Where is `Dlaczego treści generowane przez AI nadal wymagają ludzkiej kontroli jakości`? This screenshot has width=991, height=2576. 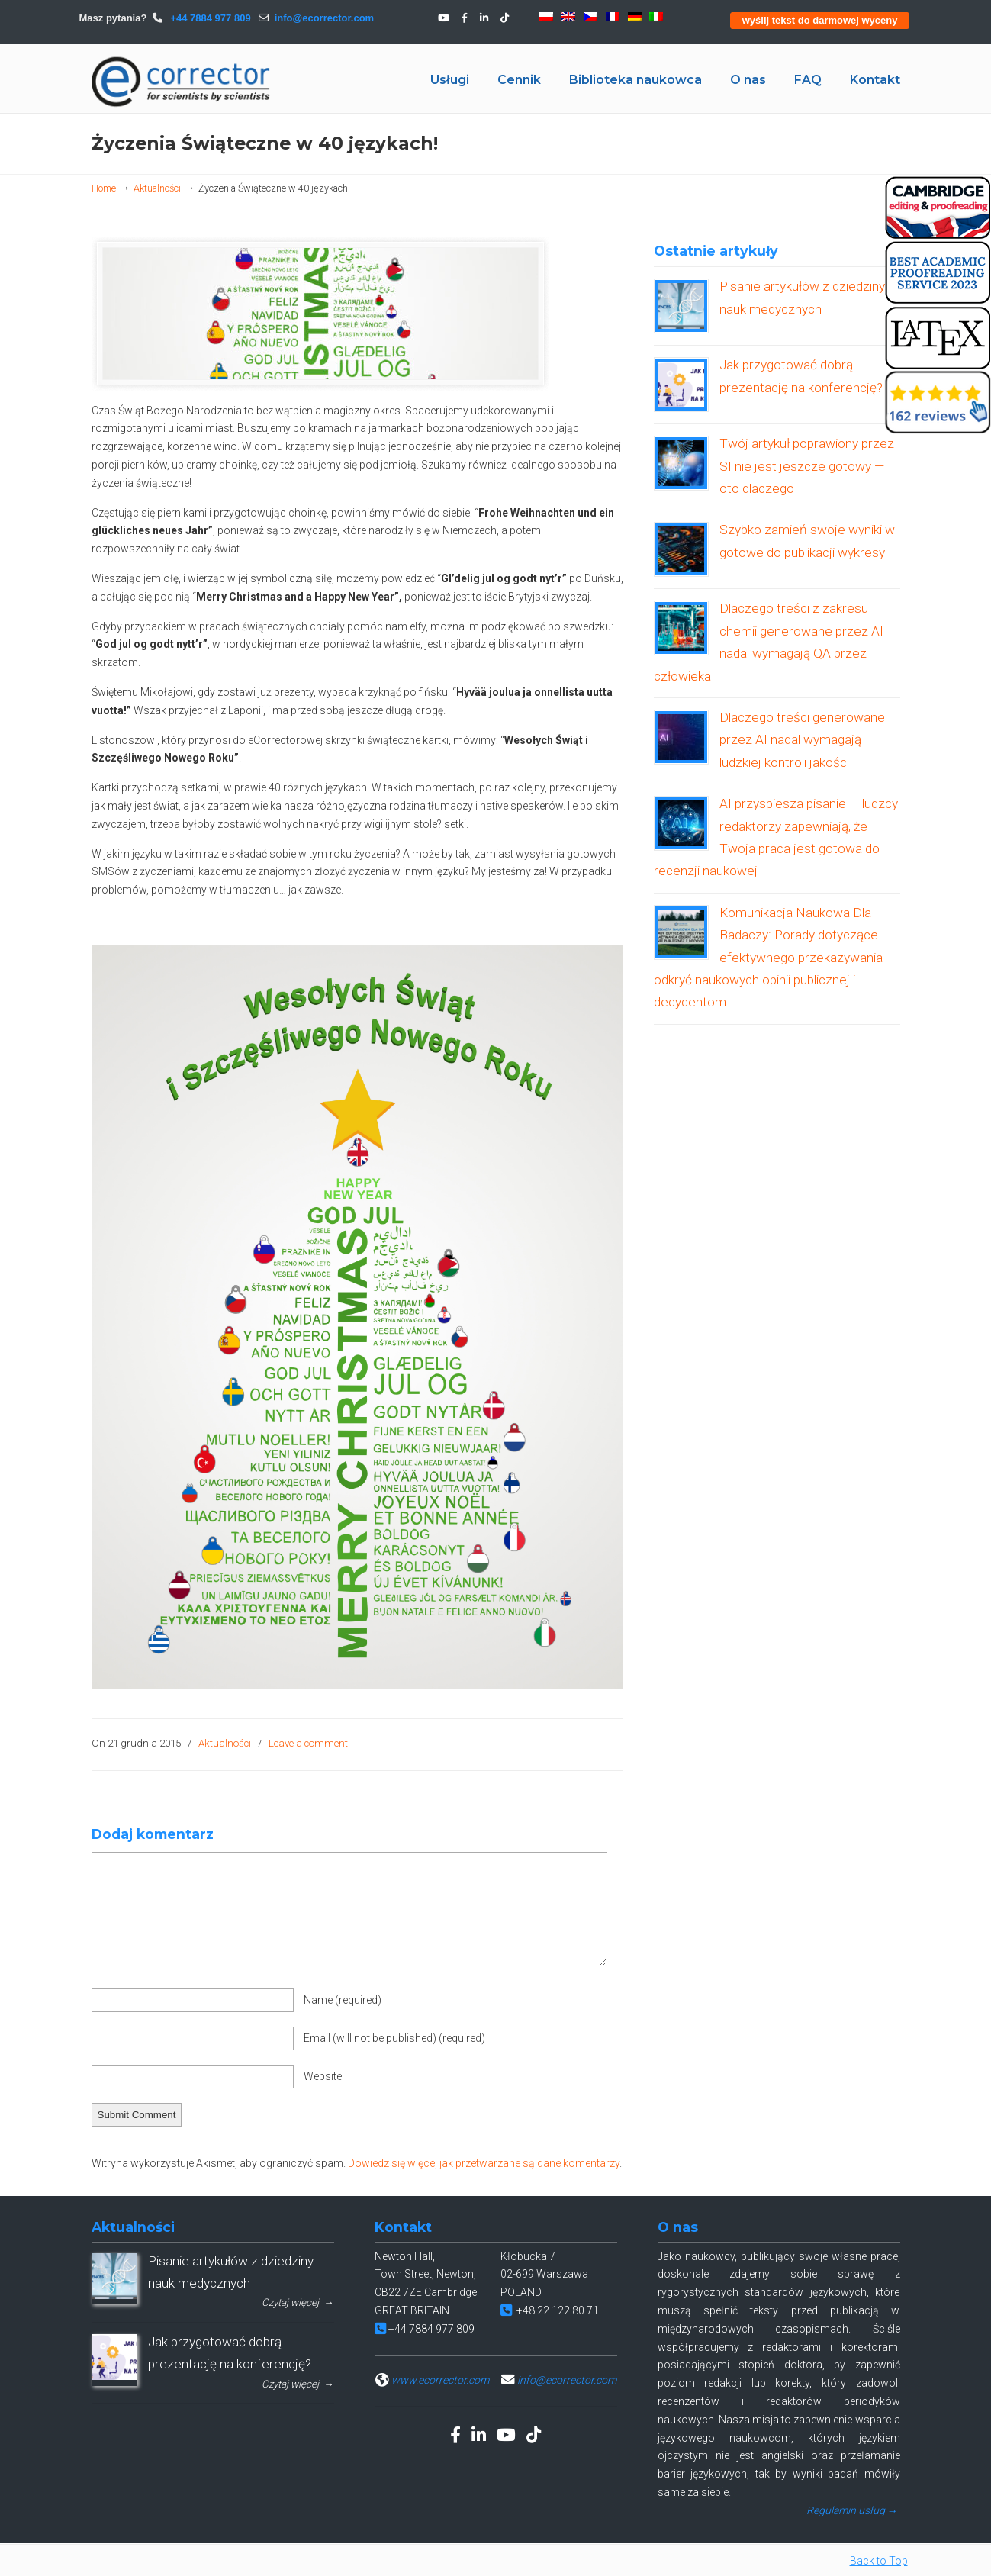 Dlaczego treści generowane przez AI nadal wymagają ludzkiej kontroli jakości is located at coordinates (802, 740).